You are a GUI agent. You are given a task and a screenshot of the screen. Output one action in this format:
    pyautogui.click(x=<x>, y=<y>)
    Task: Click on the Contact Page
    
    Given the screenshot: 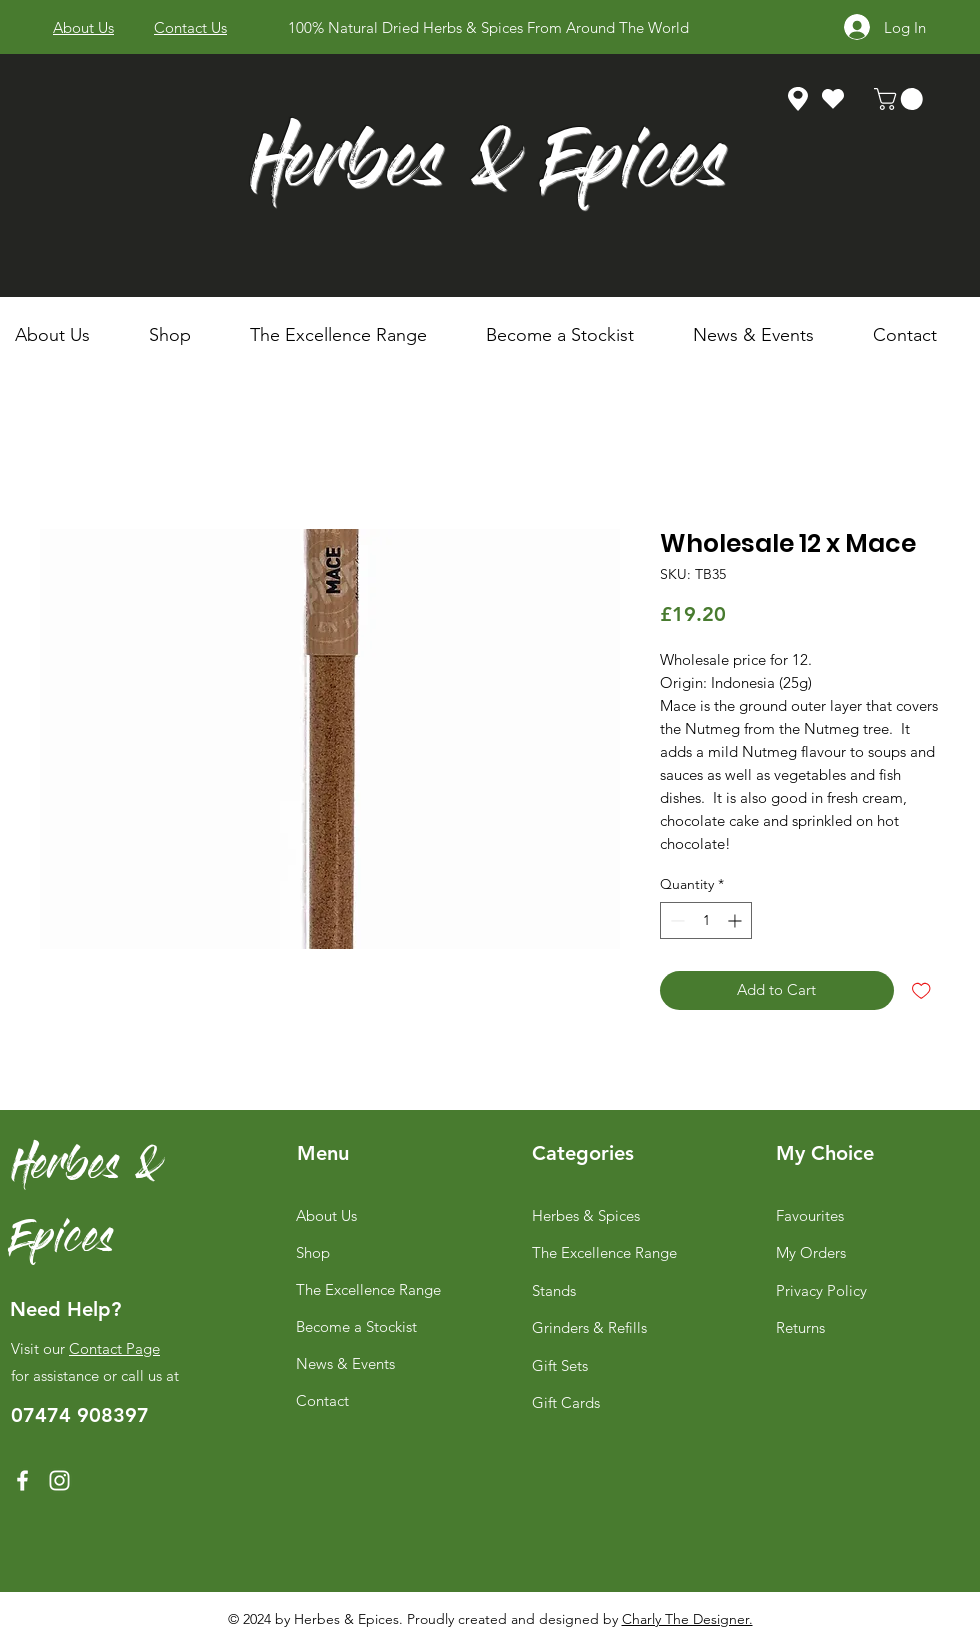 What is the action you would take?
    pyautogui.click(x=114, y=1348)
    